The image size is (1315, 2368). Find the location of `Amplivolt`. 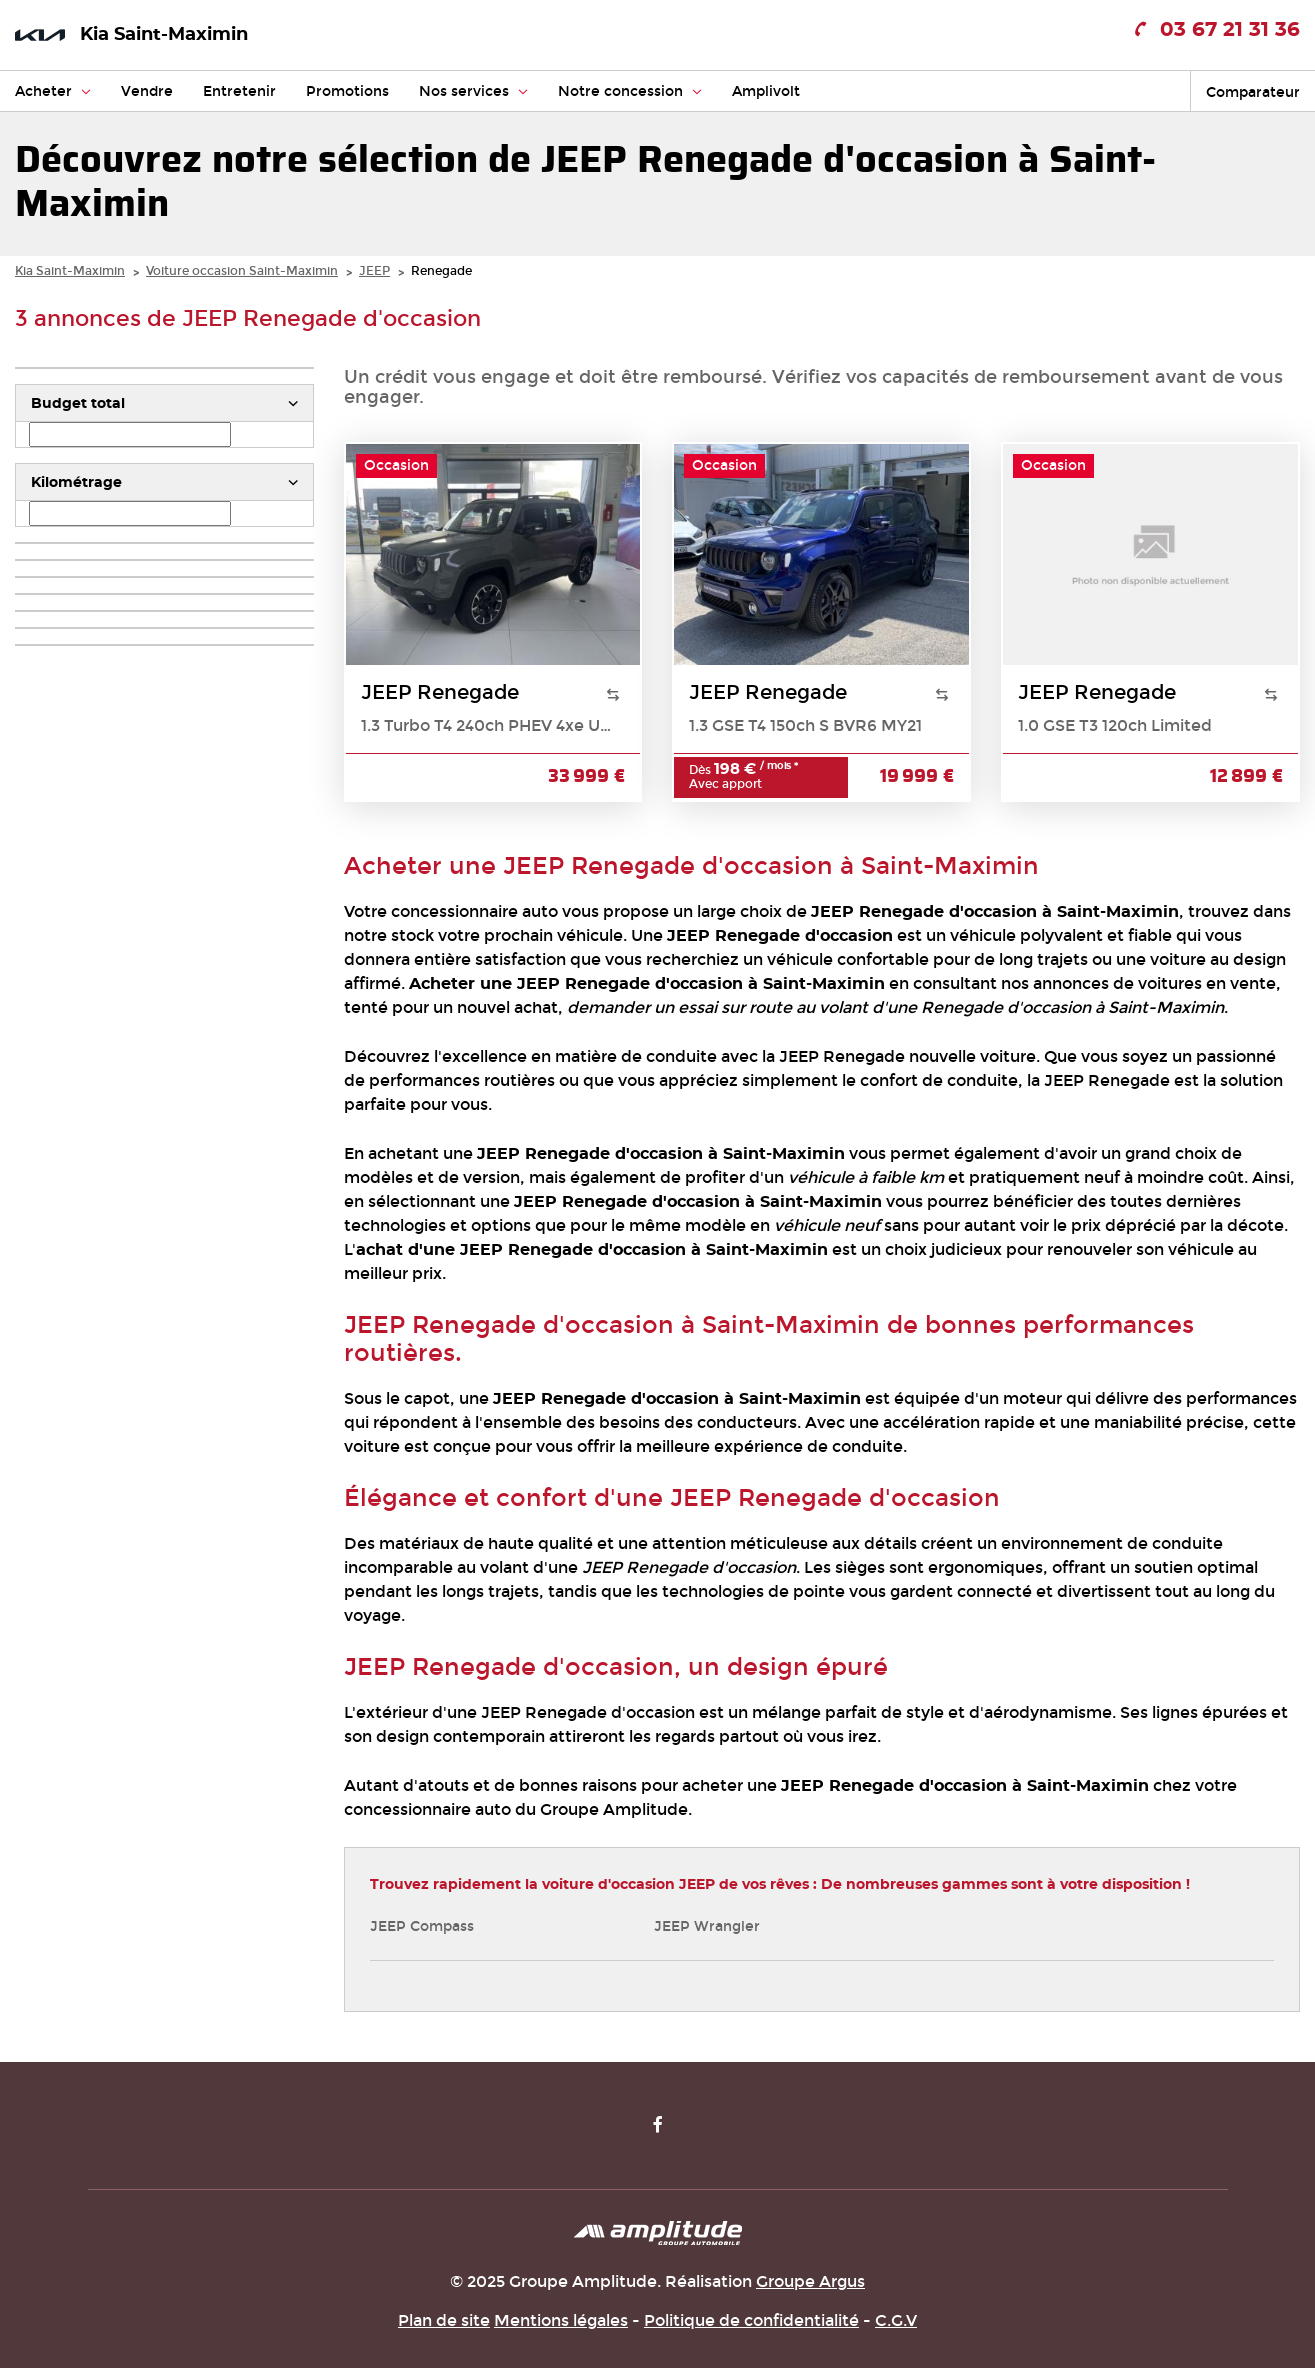

Amplivolt is located at coordinates (766, 91).